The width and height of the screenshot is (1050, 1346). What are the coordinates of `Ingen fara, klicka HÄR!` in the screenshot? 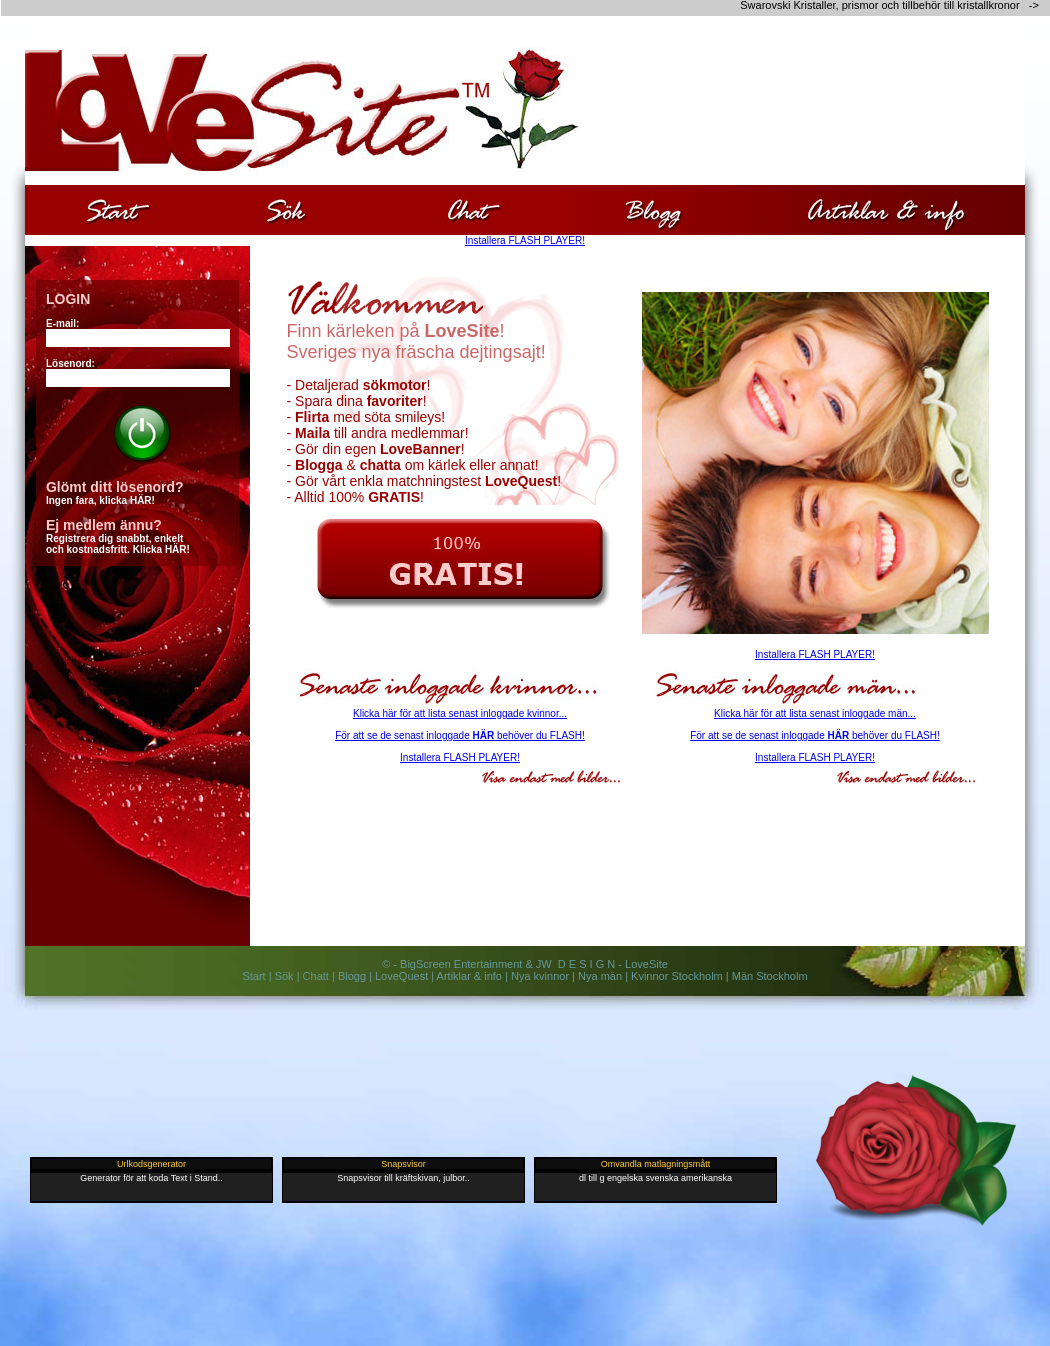 It's located at (100, 500).